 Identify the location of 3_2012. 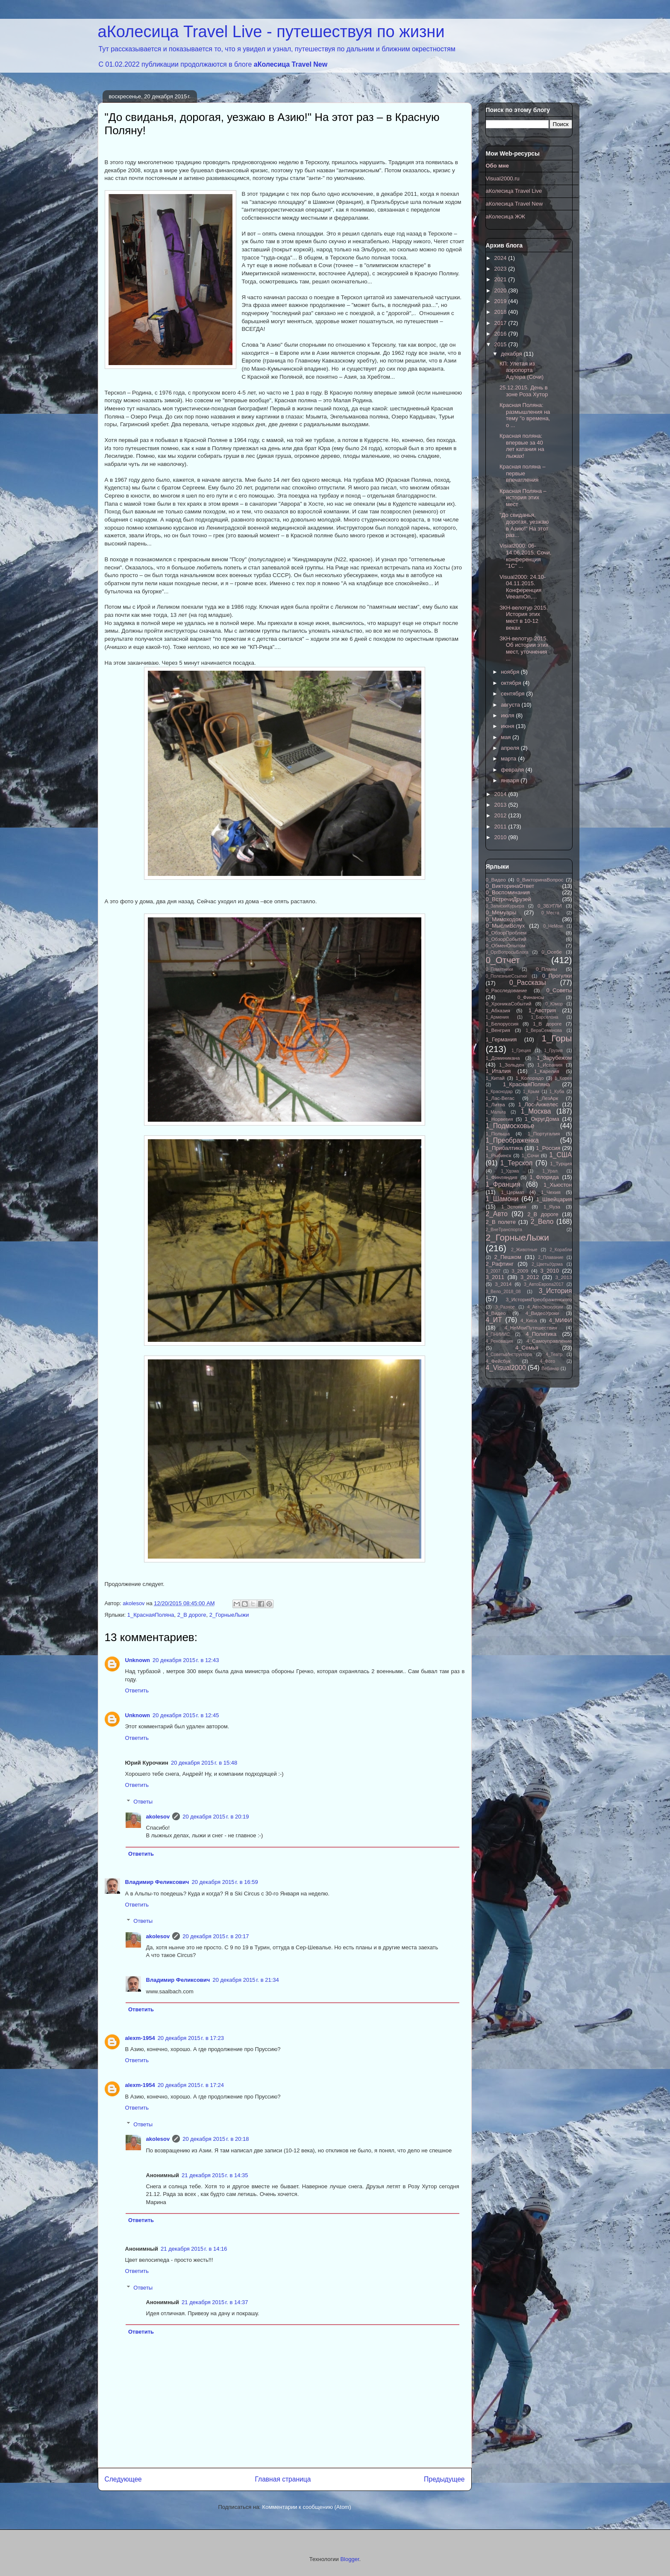
(529, 1277).